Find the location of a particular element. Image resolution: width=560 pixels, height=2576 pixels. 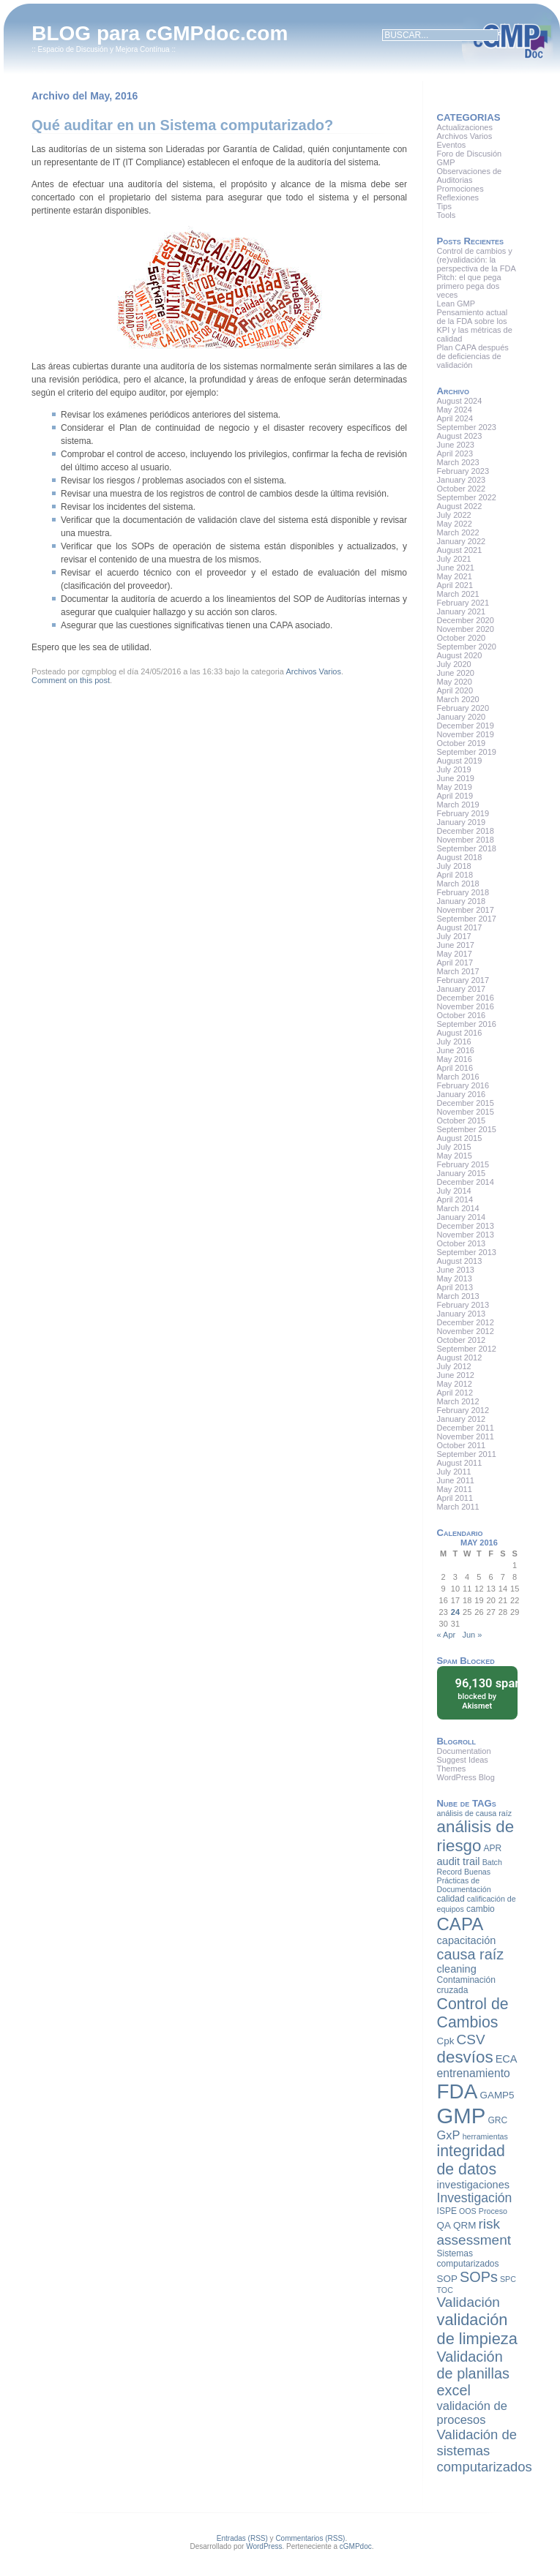

Cpk [Cpk (9 items)] is located at coordinates (446, 2040).